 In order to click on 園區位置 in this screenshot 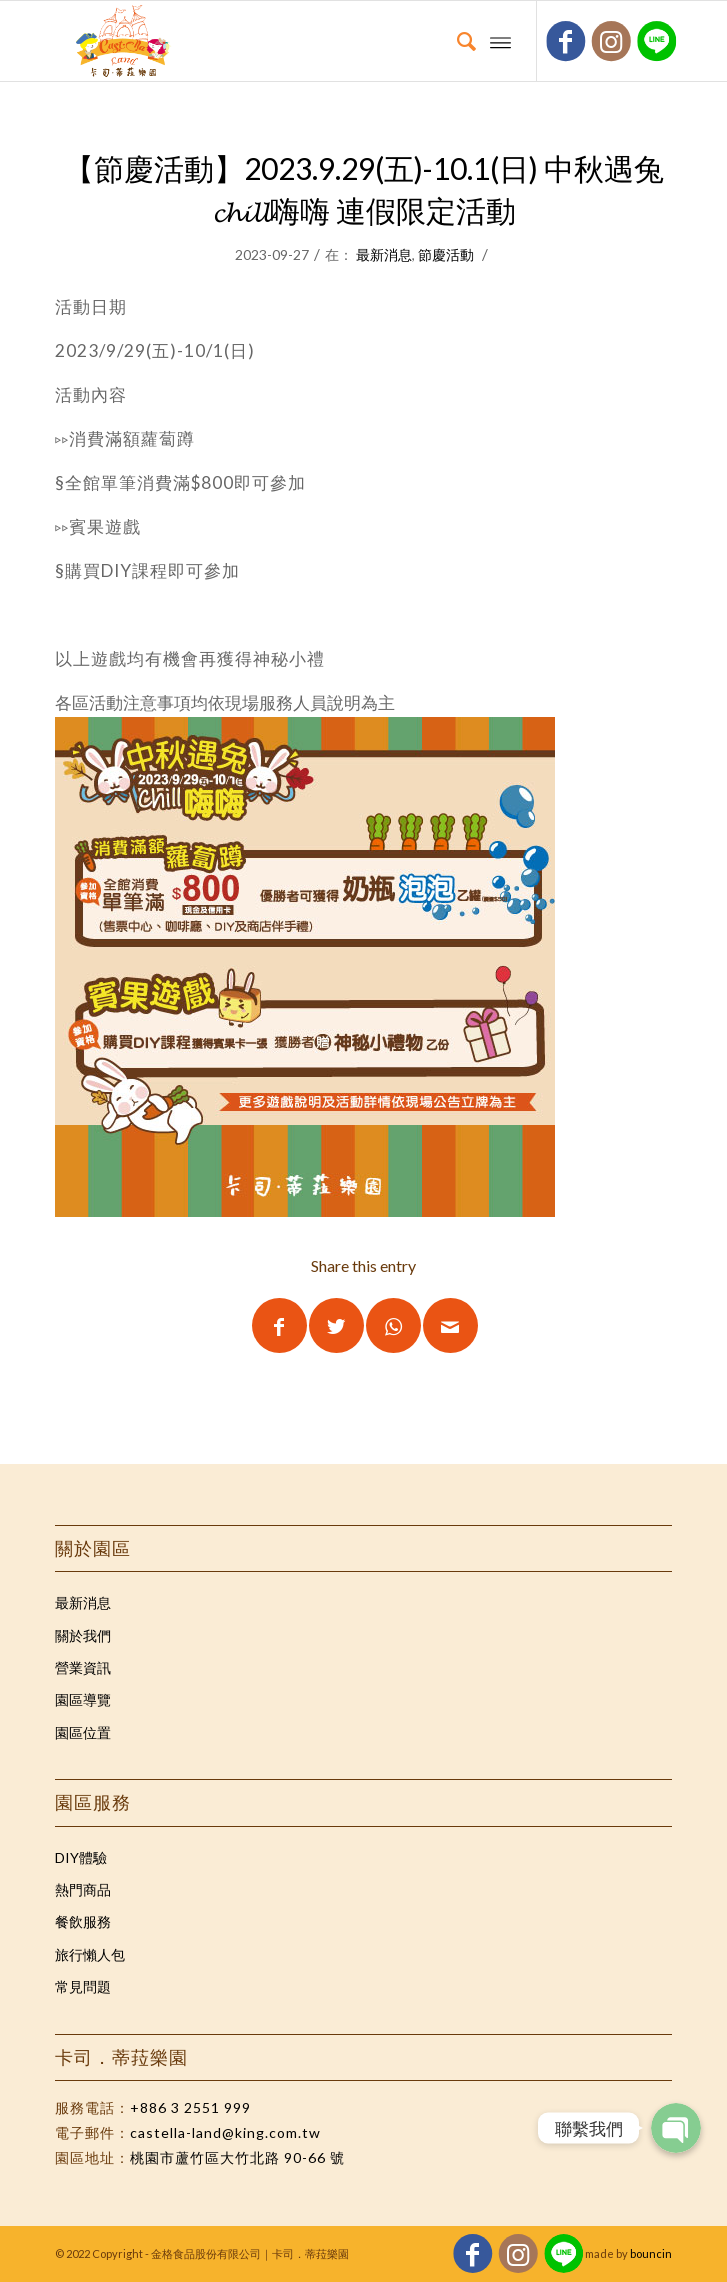, I will do `click(83, 1732)`.